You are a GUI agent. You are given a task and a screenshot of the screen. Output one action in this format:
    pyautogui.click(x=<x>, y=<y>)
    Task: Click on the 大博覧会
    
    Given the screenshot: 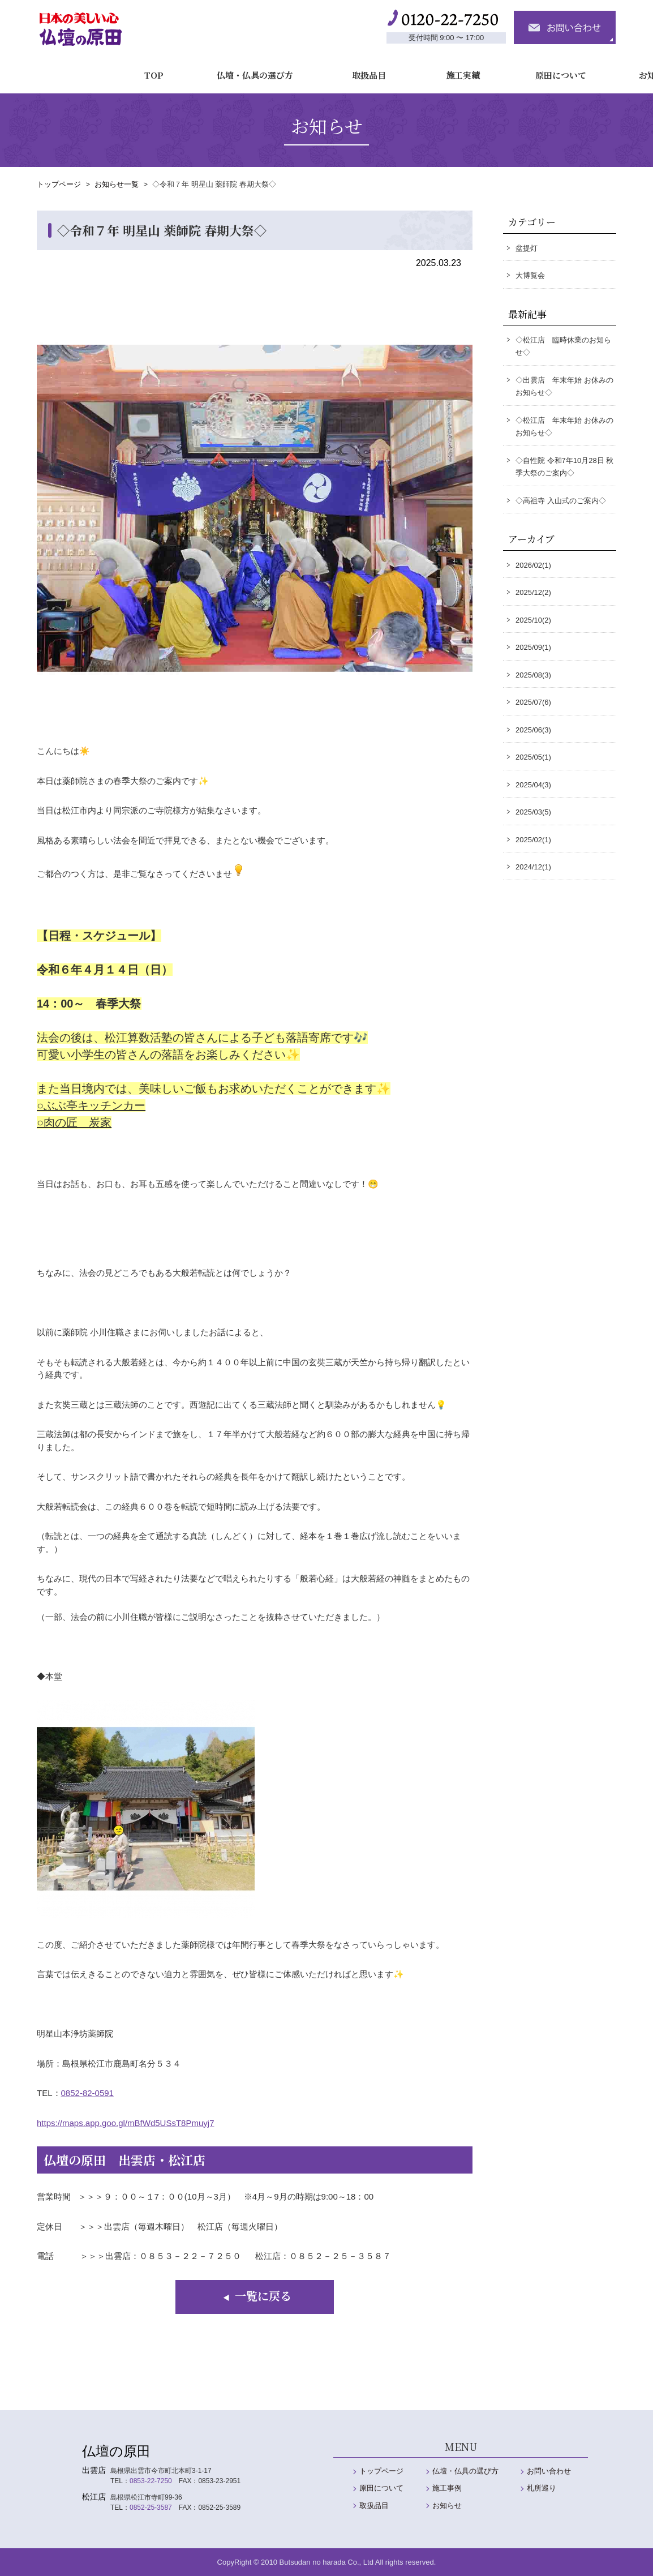 What is the action you would take?
    pyautogui.click(x=530, y=275)
    